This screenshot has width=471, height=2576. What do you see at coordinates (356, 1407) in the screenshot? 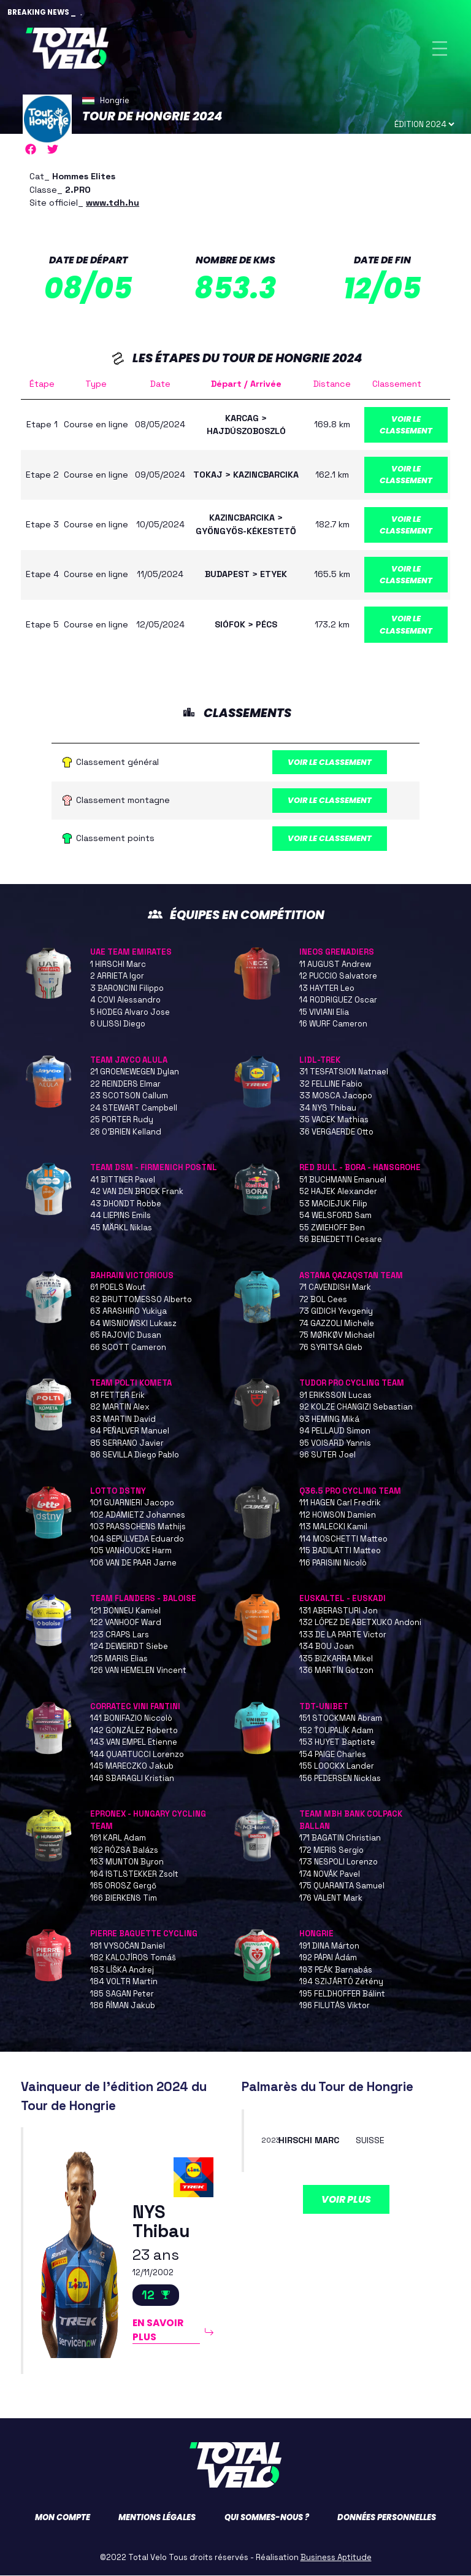
I see `92 KOLZE CHANGIZI Sebastian` at bounding box center [356, 1407].